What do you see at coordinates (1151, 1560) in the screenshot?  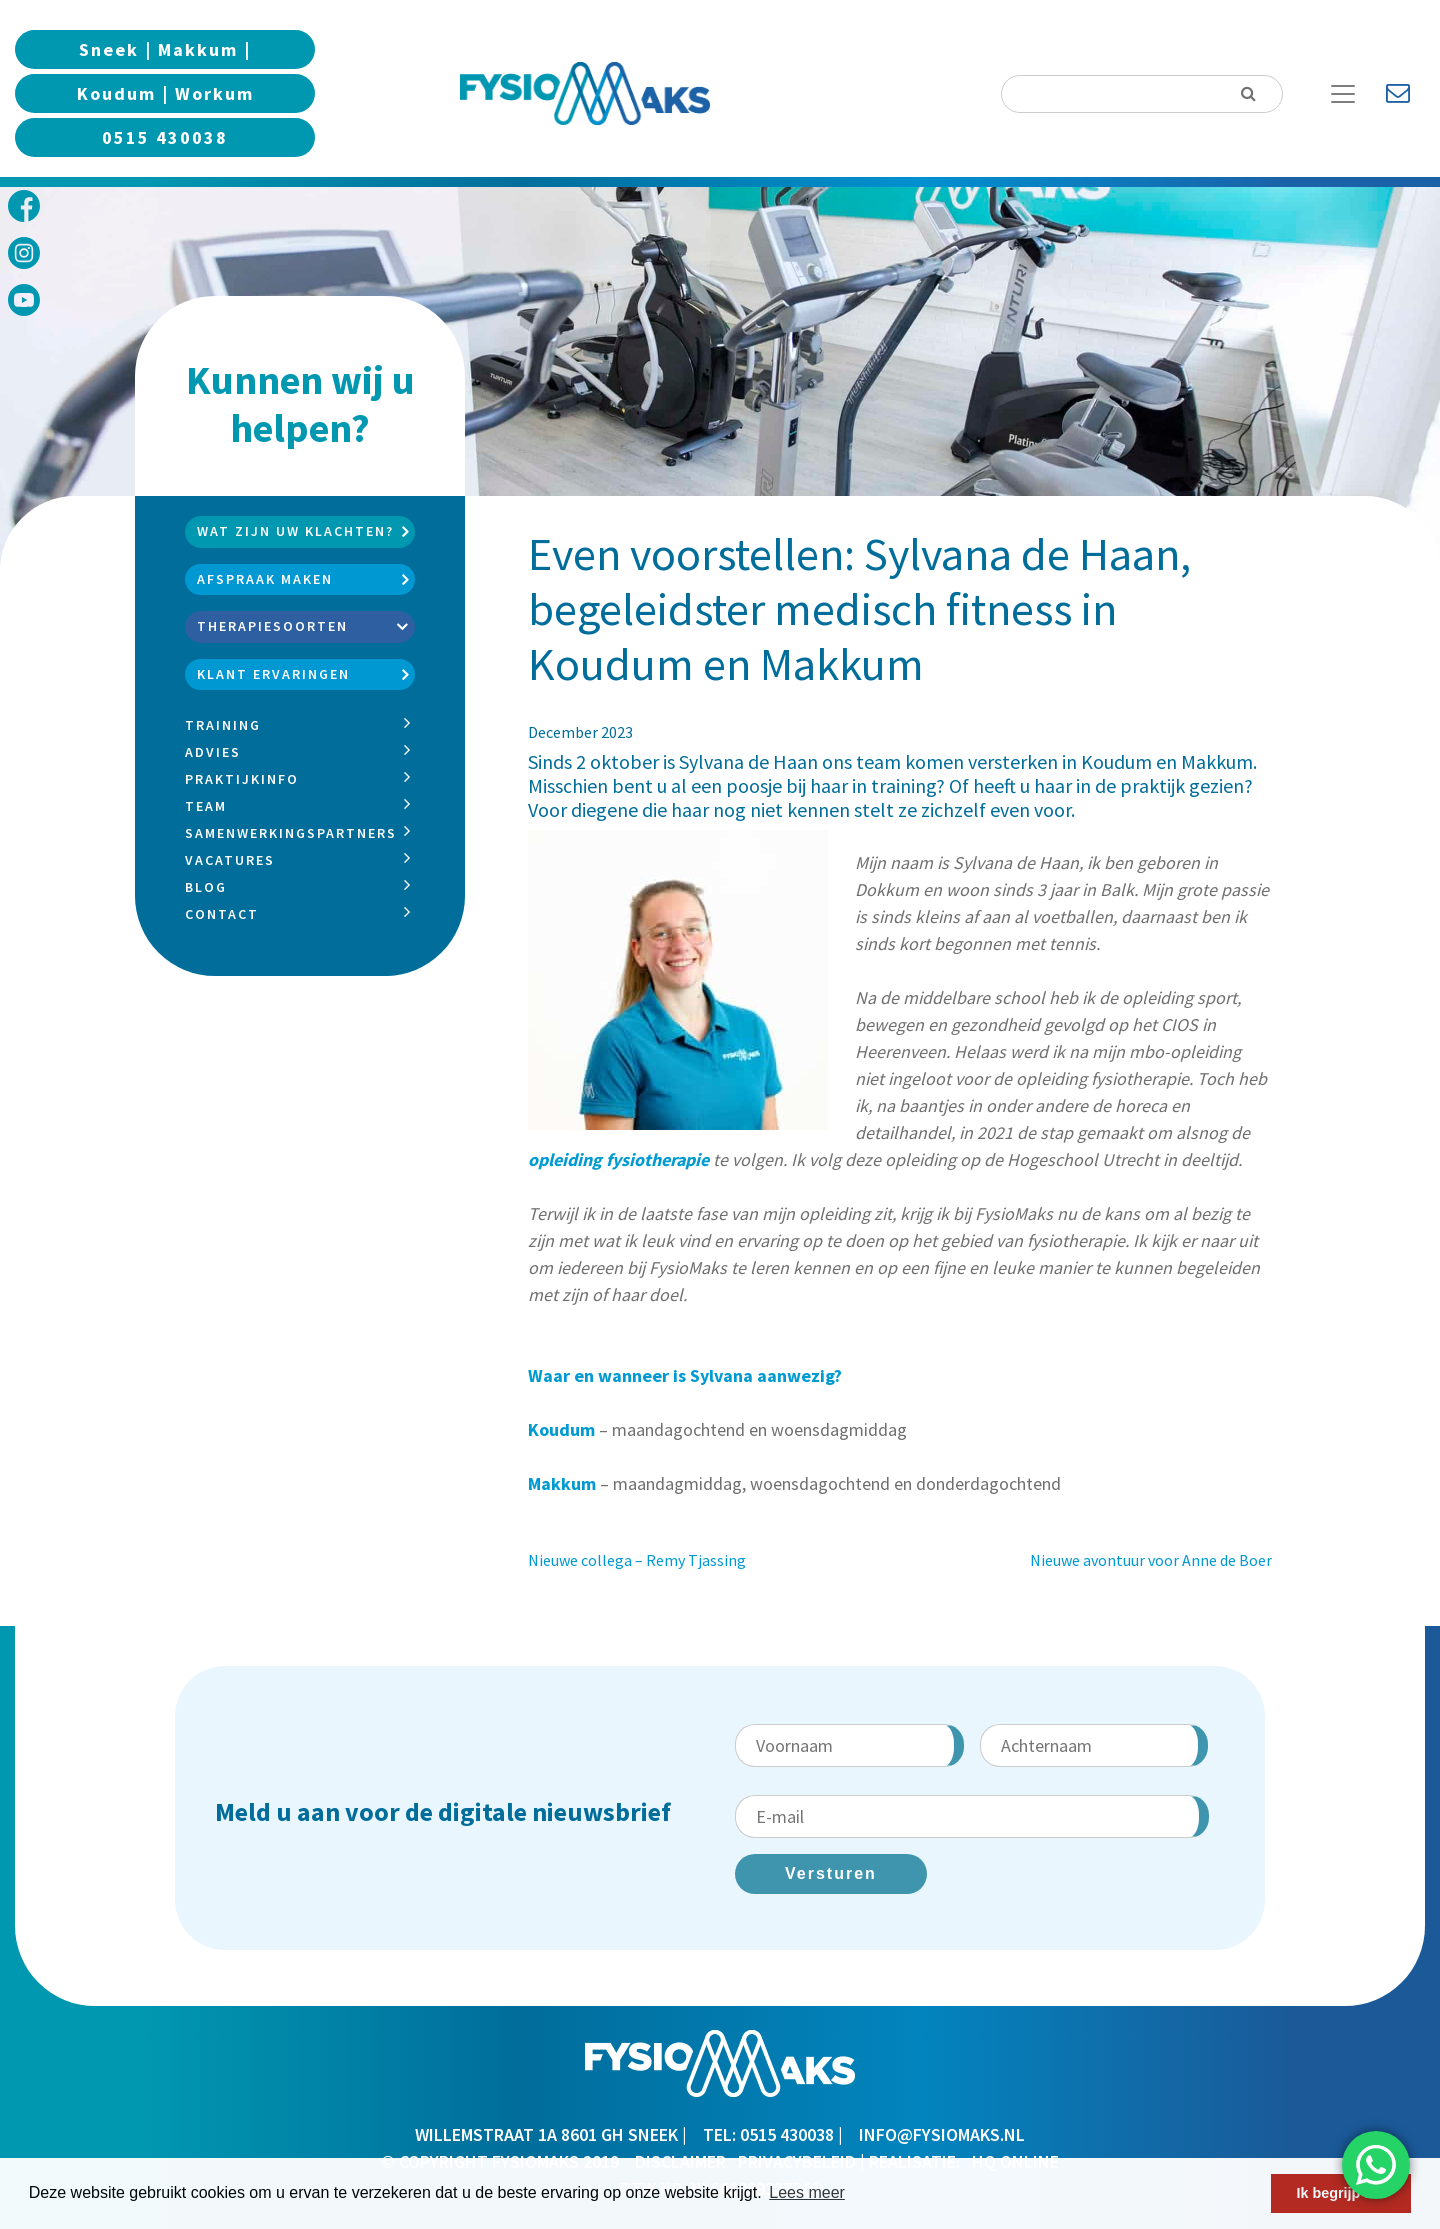 I see `Nieuwe avontuur voor Anne de Boer` at bounding box center [1151, 1560].